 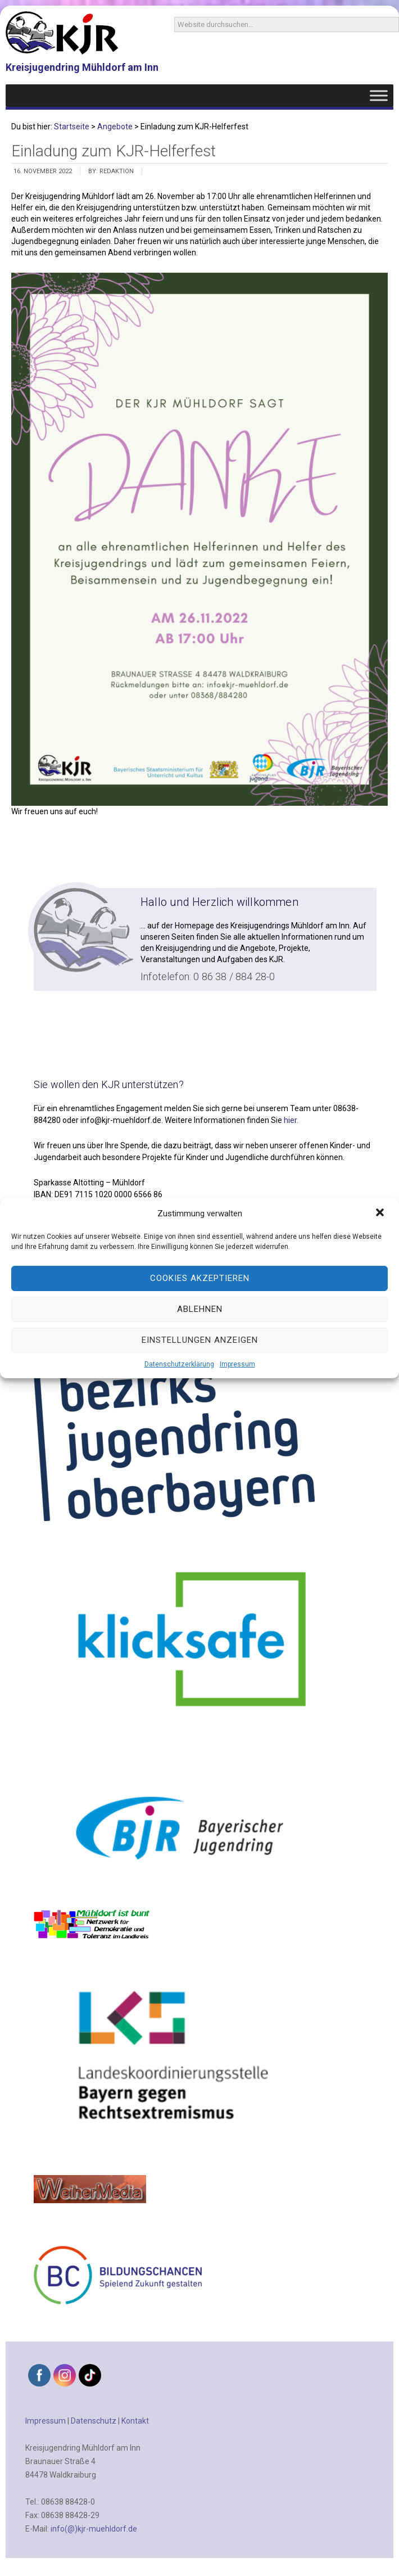 I want to click on Kreisjugendring Mühldorf am Inn, so click(x=82, y=67).